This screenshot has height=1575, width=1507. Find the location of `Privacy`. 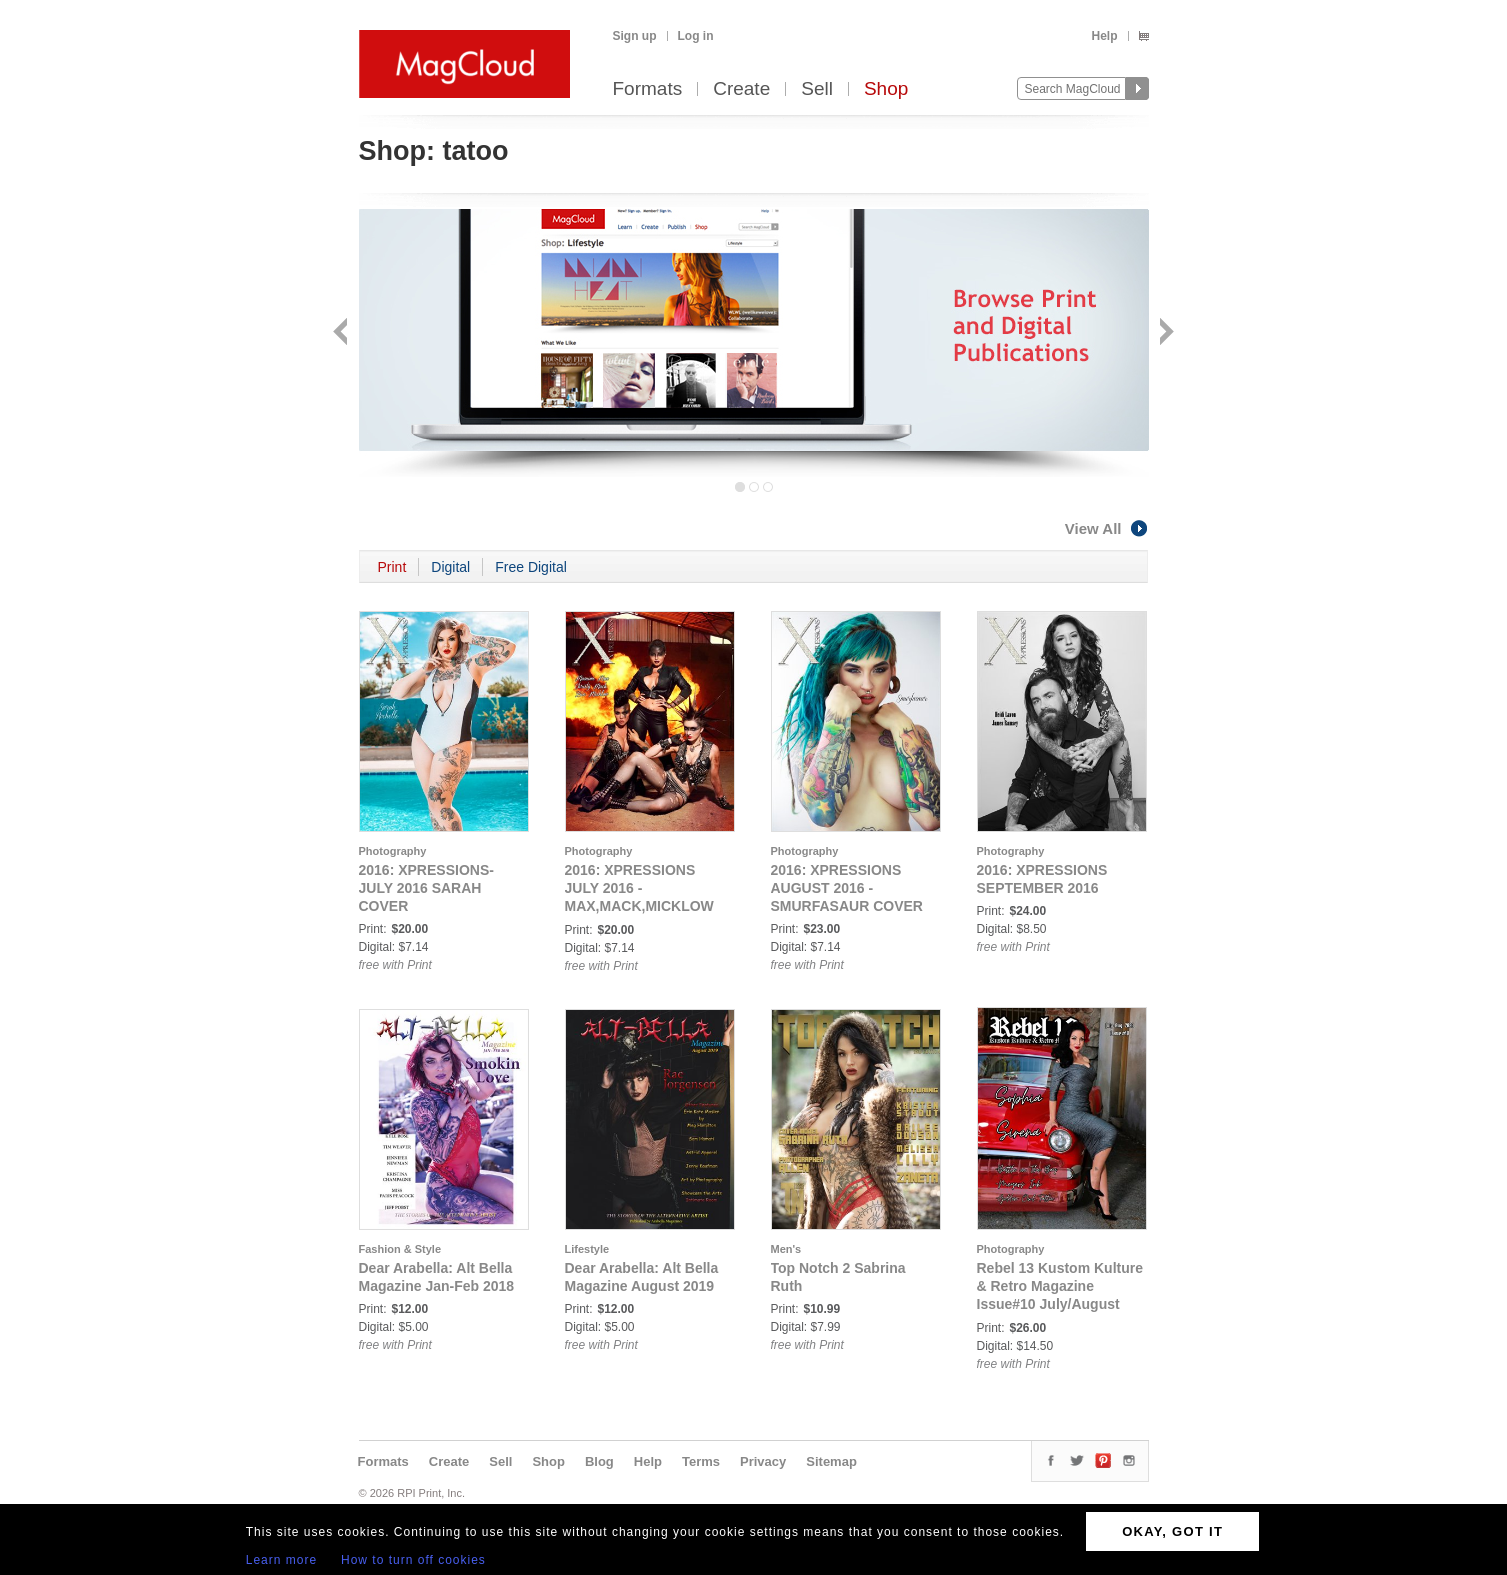

Privacy is located at coordinates (763, 1461).